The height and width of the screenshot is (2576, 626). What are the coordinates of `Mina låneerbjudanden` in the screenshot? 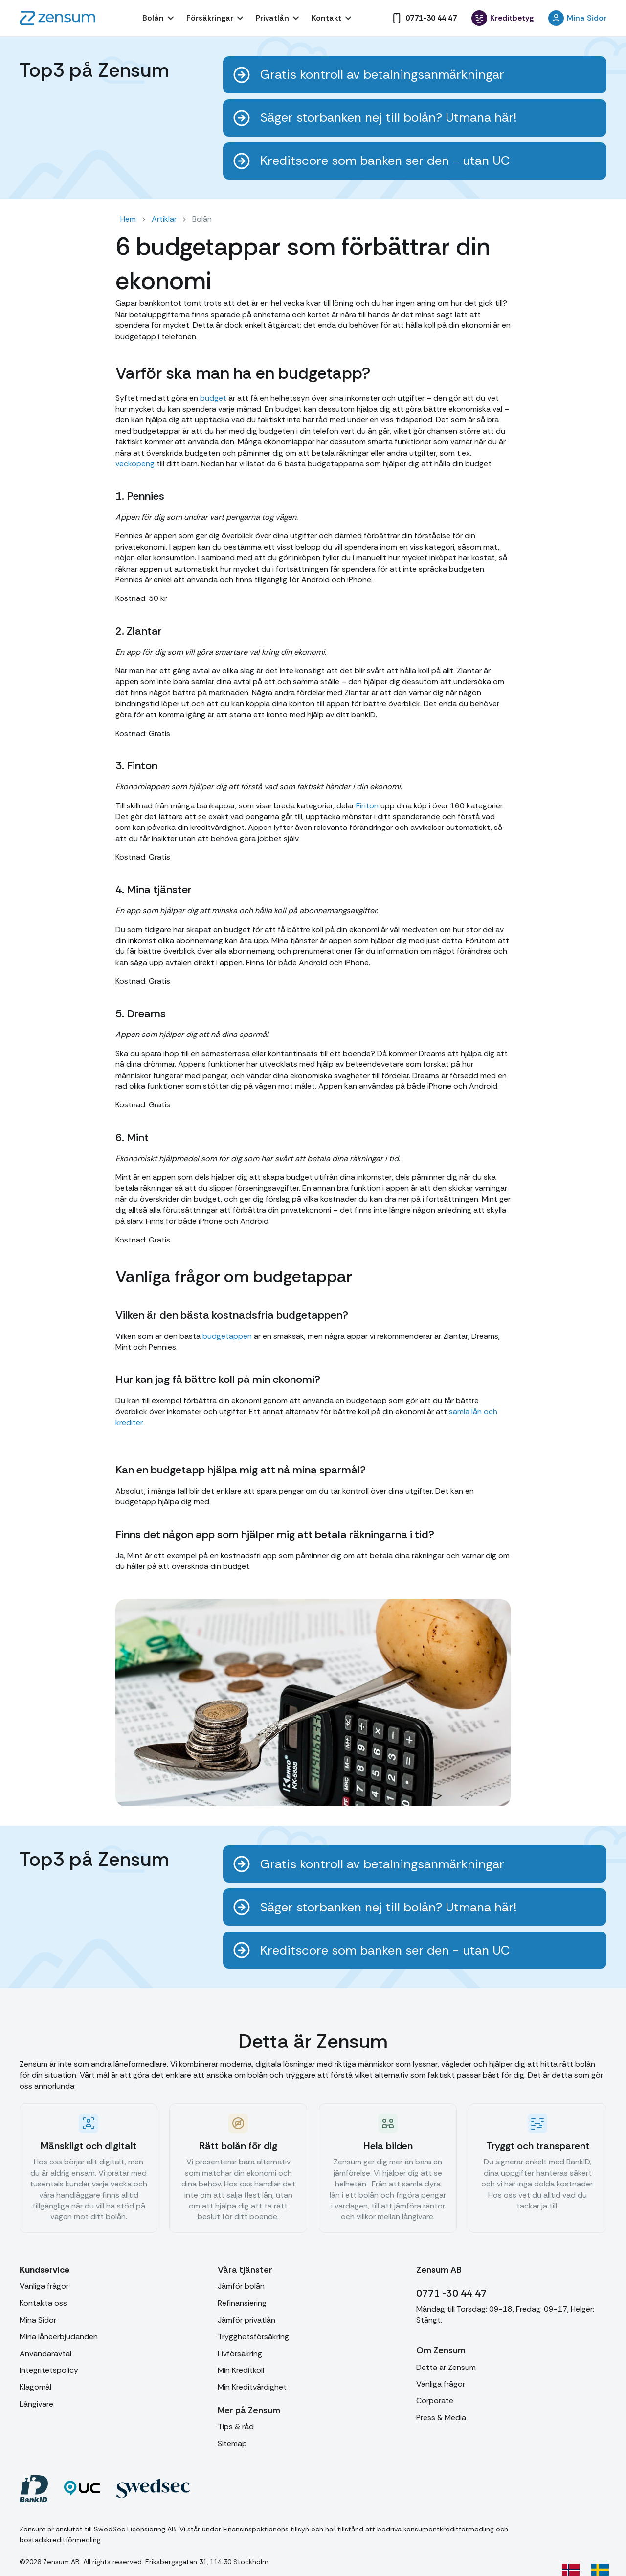 It's located at (59, 2336).